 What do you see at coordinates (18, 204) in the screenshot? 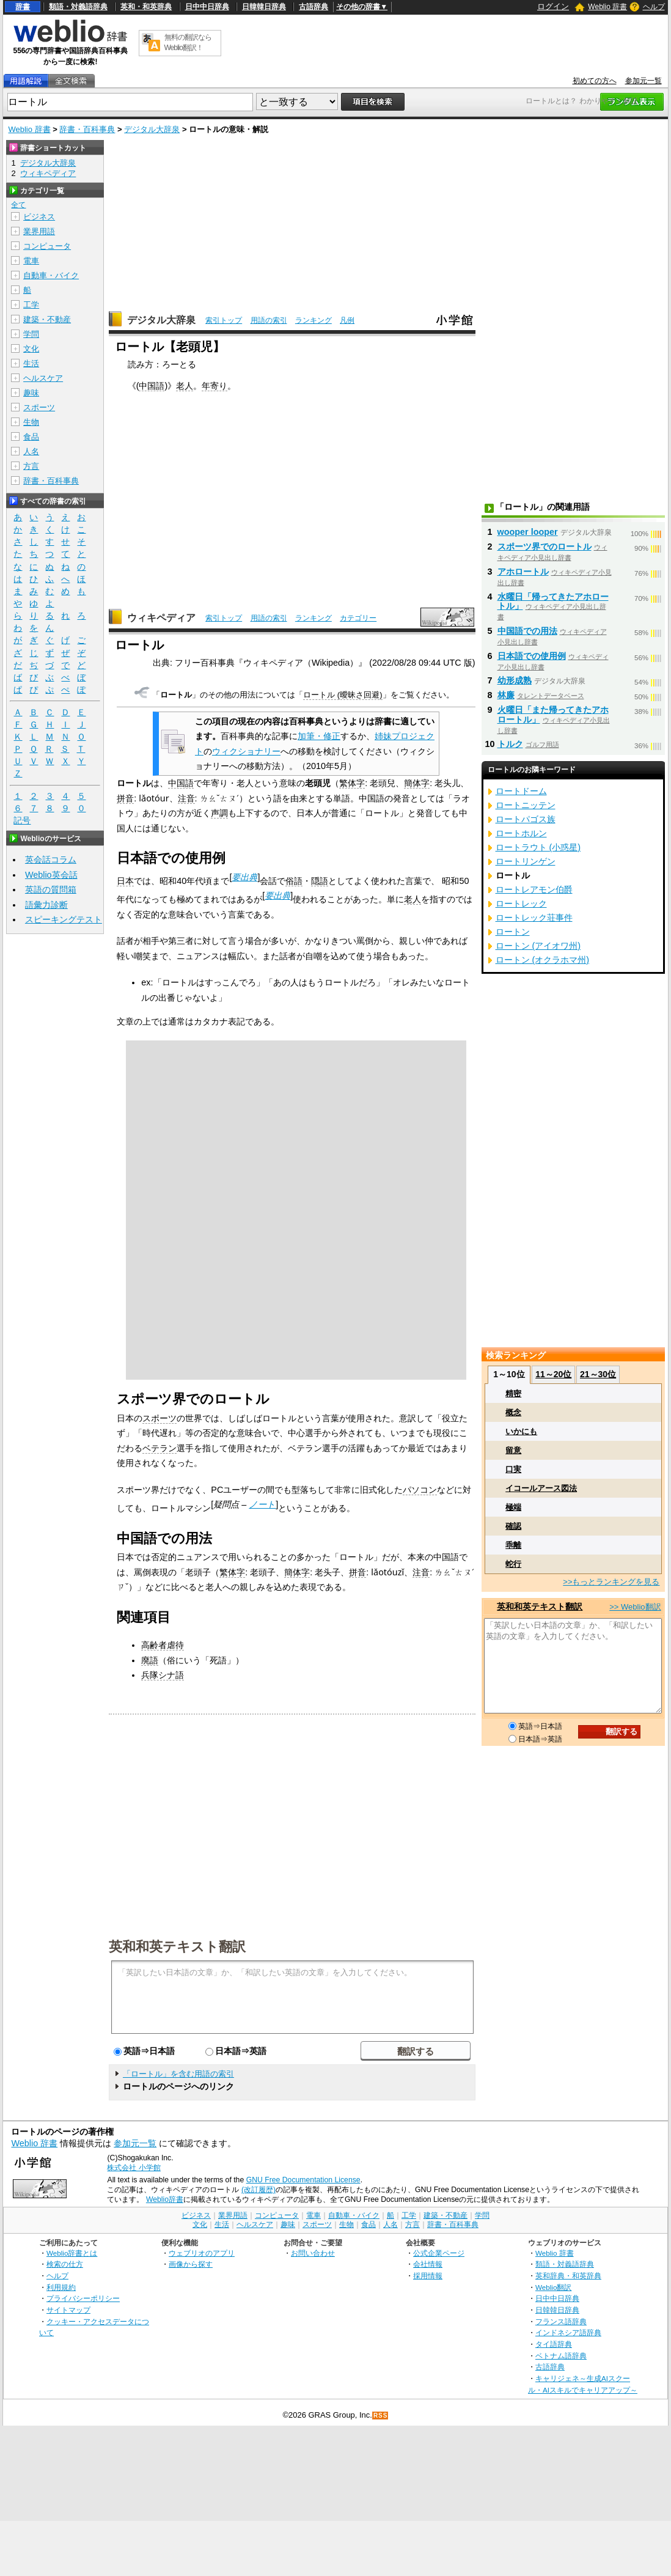
I see `全て` at bounding box center [18, 204].